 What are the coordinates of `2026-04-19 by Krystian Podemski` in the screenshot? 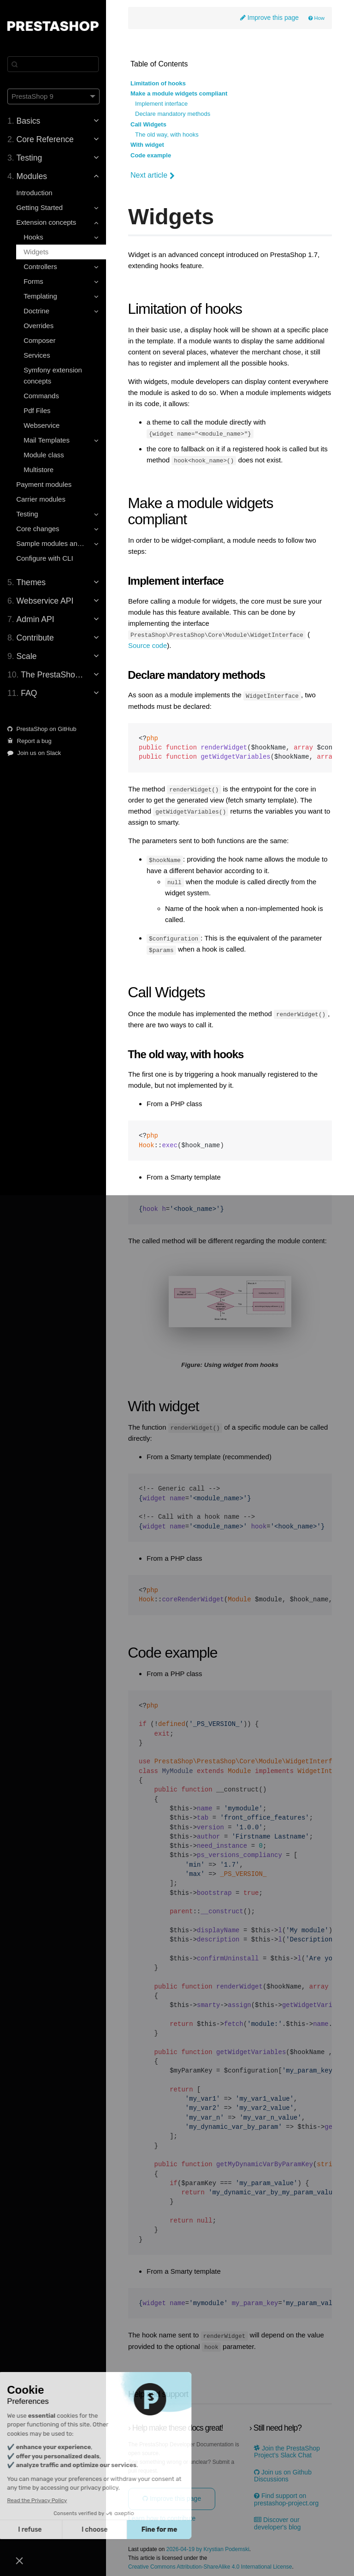 It's located at (207, 2547).